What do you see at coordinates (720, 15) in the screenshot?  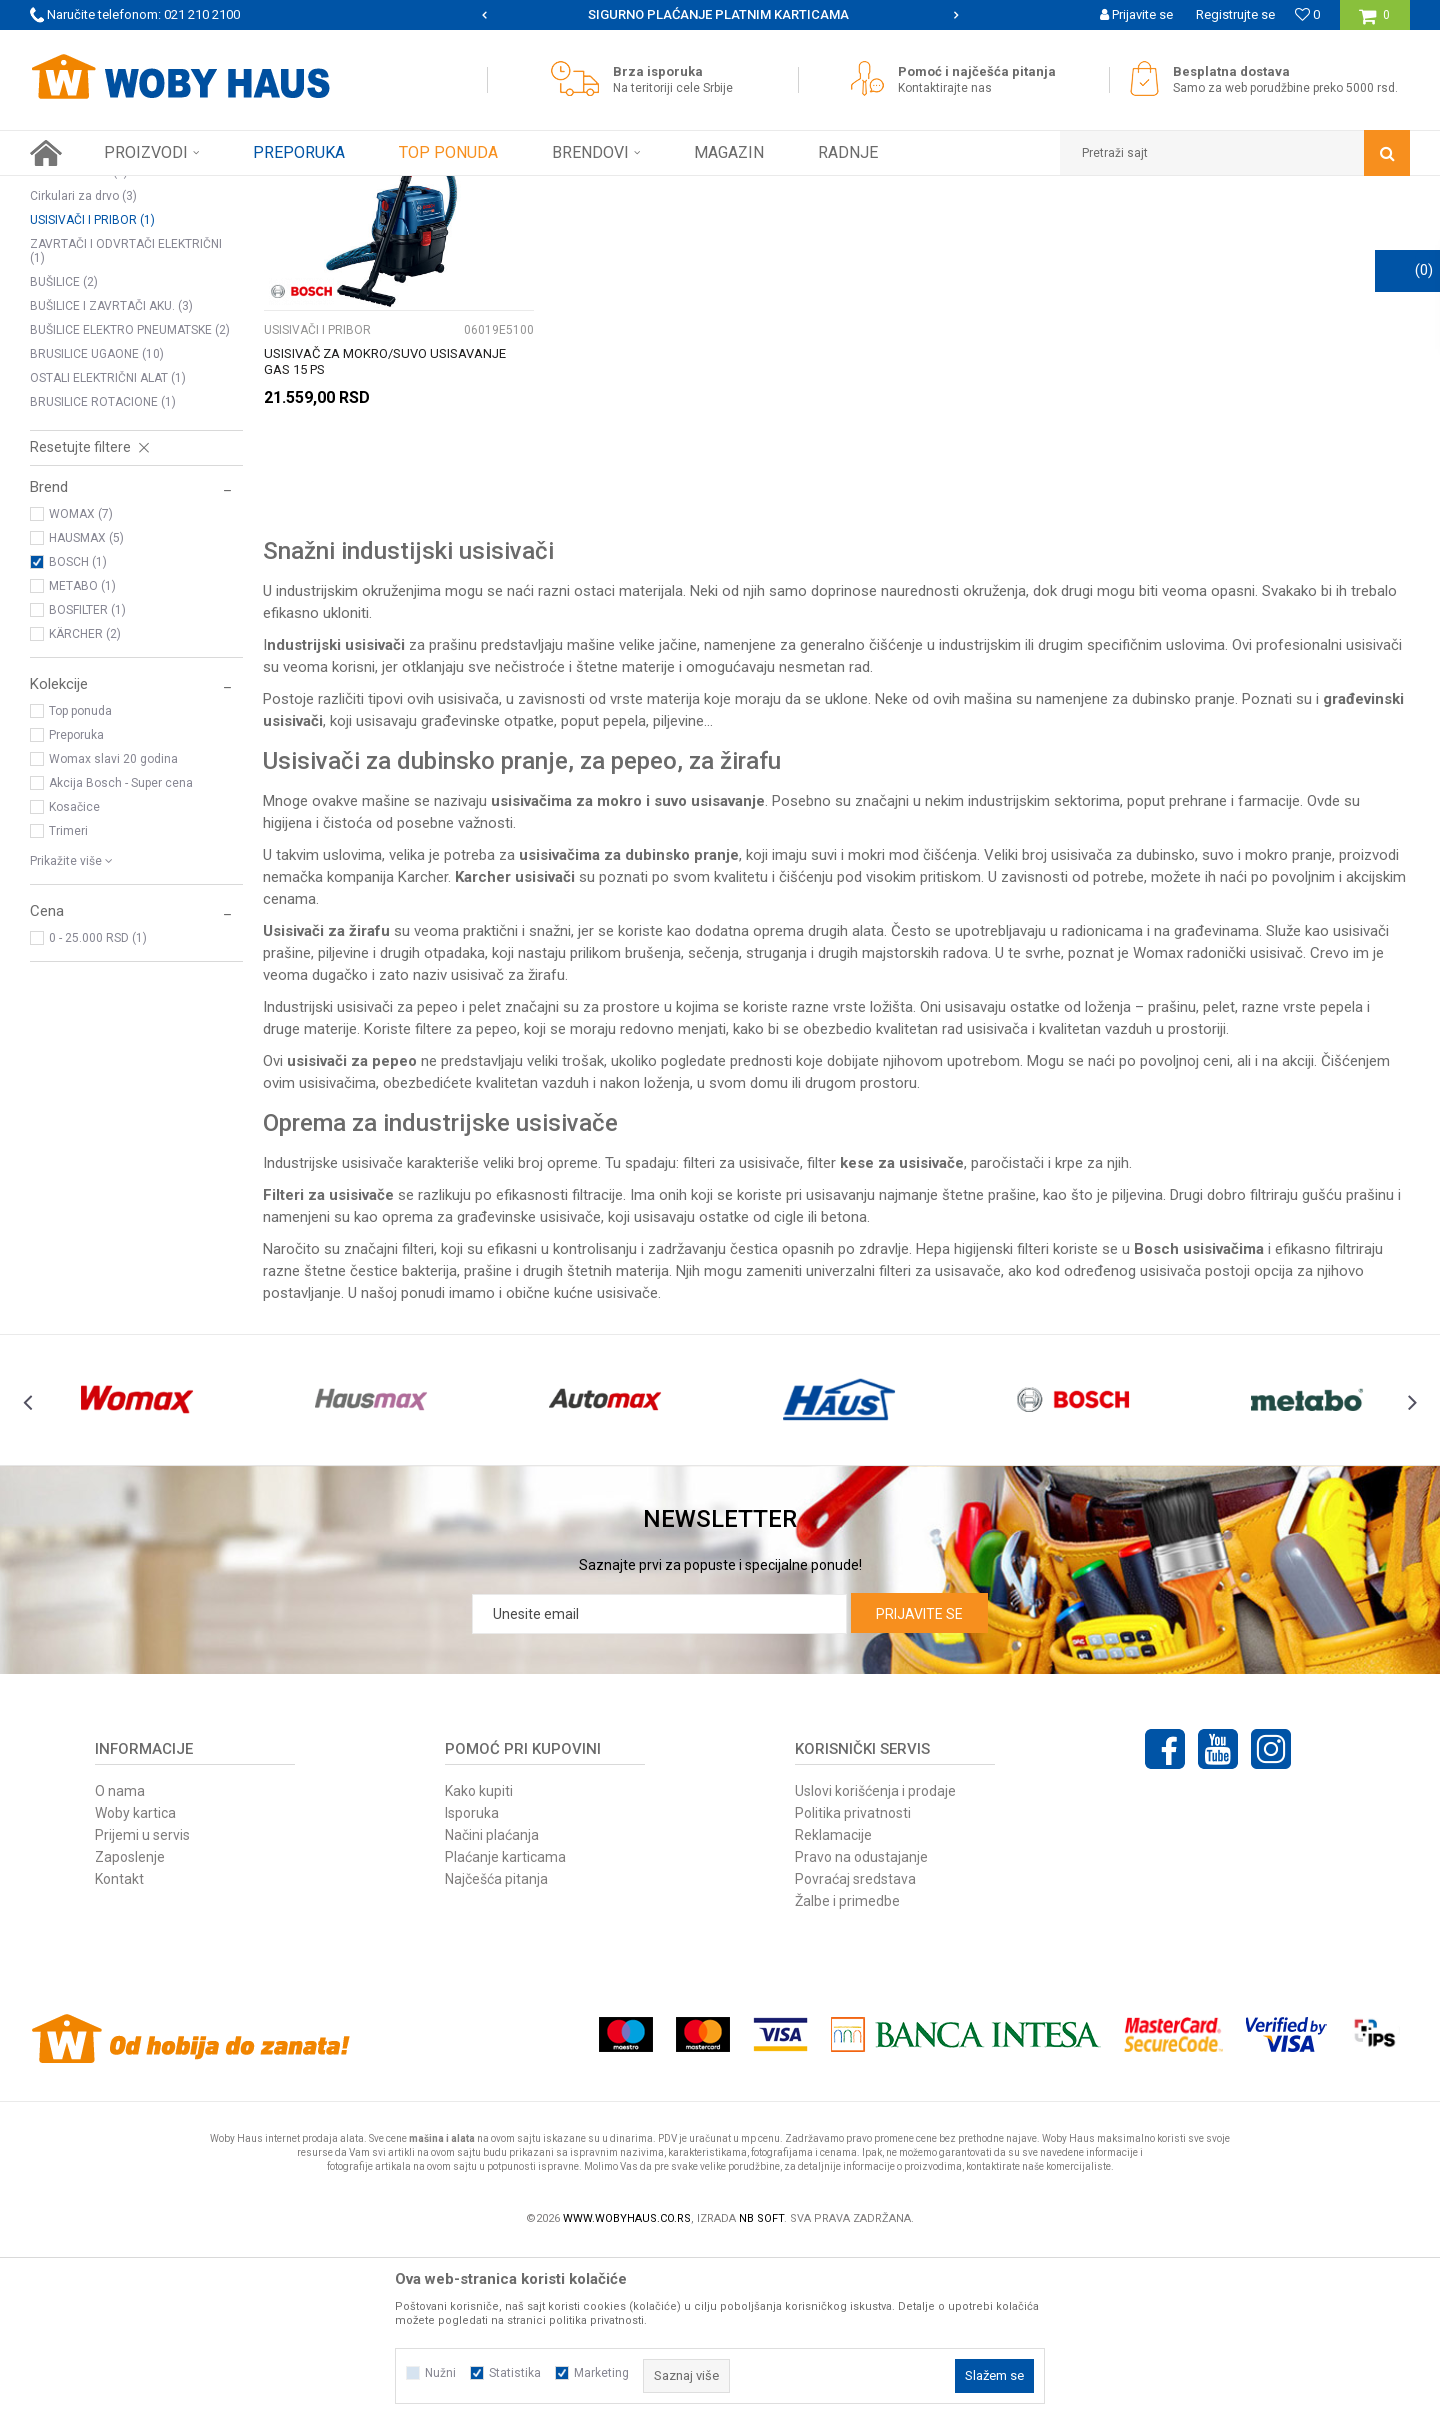 I see `[option]` at bounding box center [720, 15].